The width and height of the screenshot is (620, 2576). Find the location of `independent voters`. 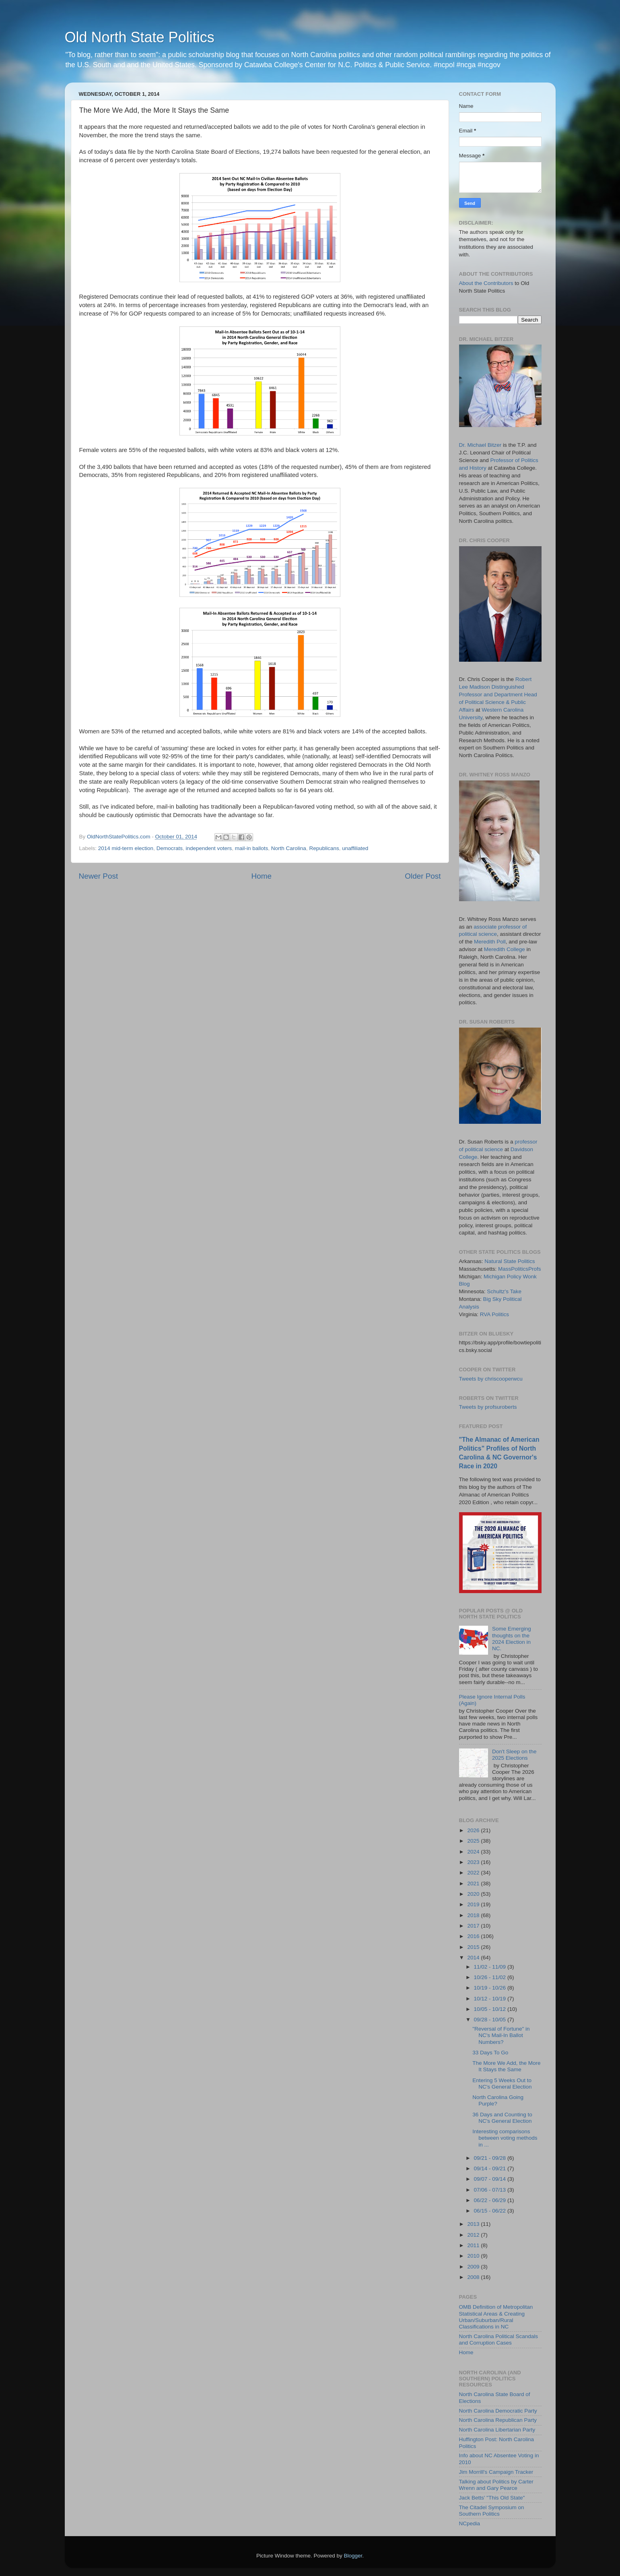

independent voters is located at coordinates (208, 848).